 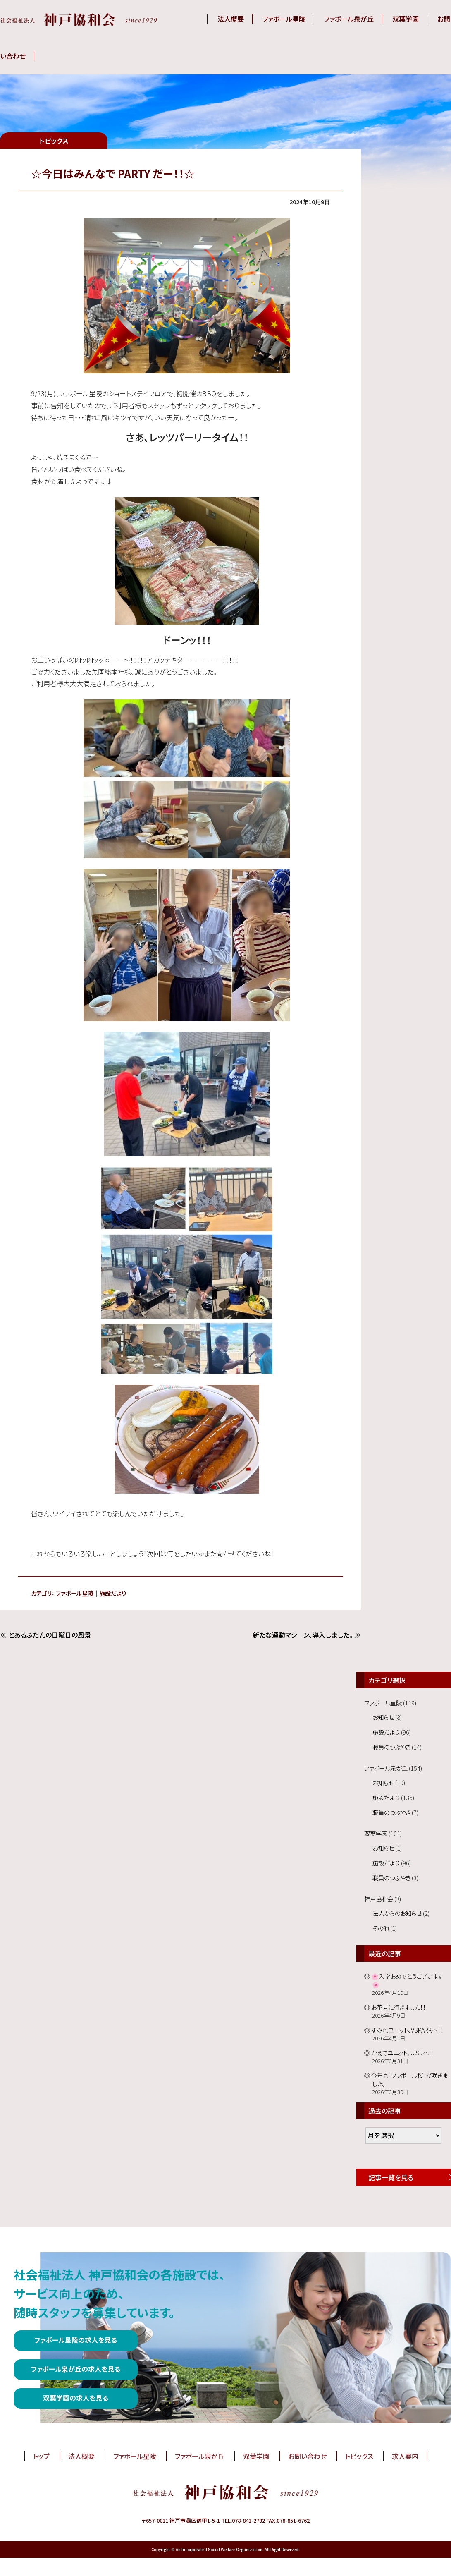 What do you see at coordinates (398, 2007) in the screenshot?
I see `お花見に行きました！！` at bounding box center [398, 2007].